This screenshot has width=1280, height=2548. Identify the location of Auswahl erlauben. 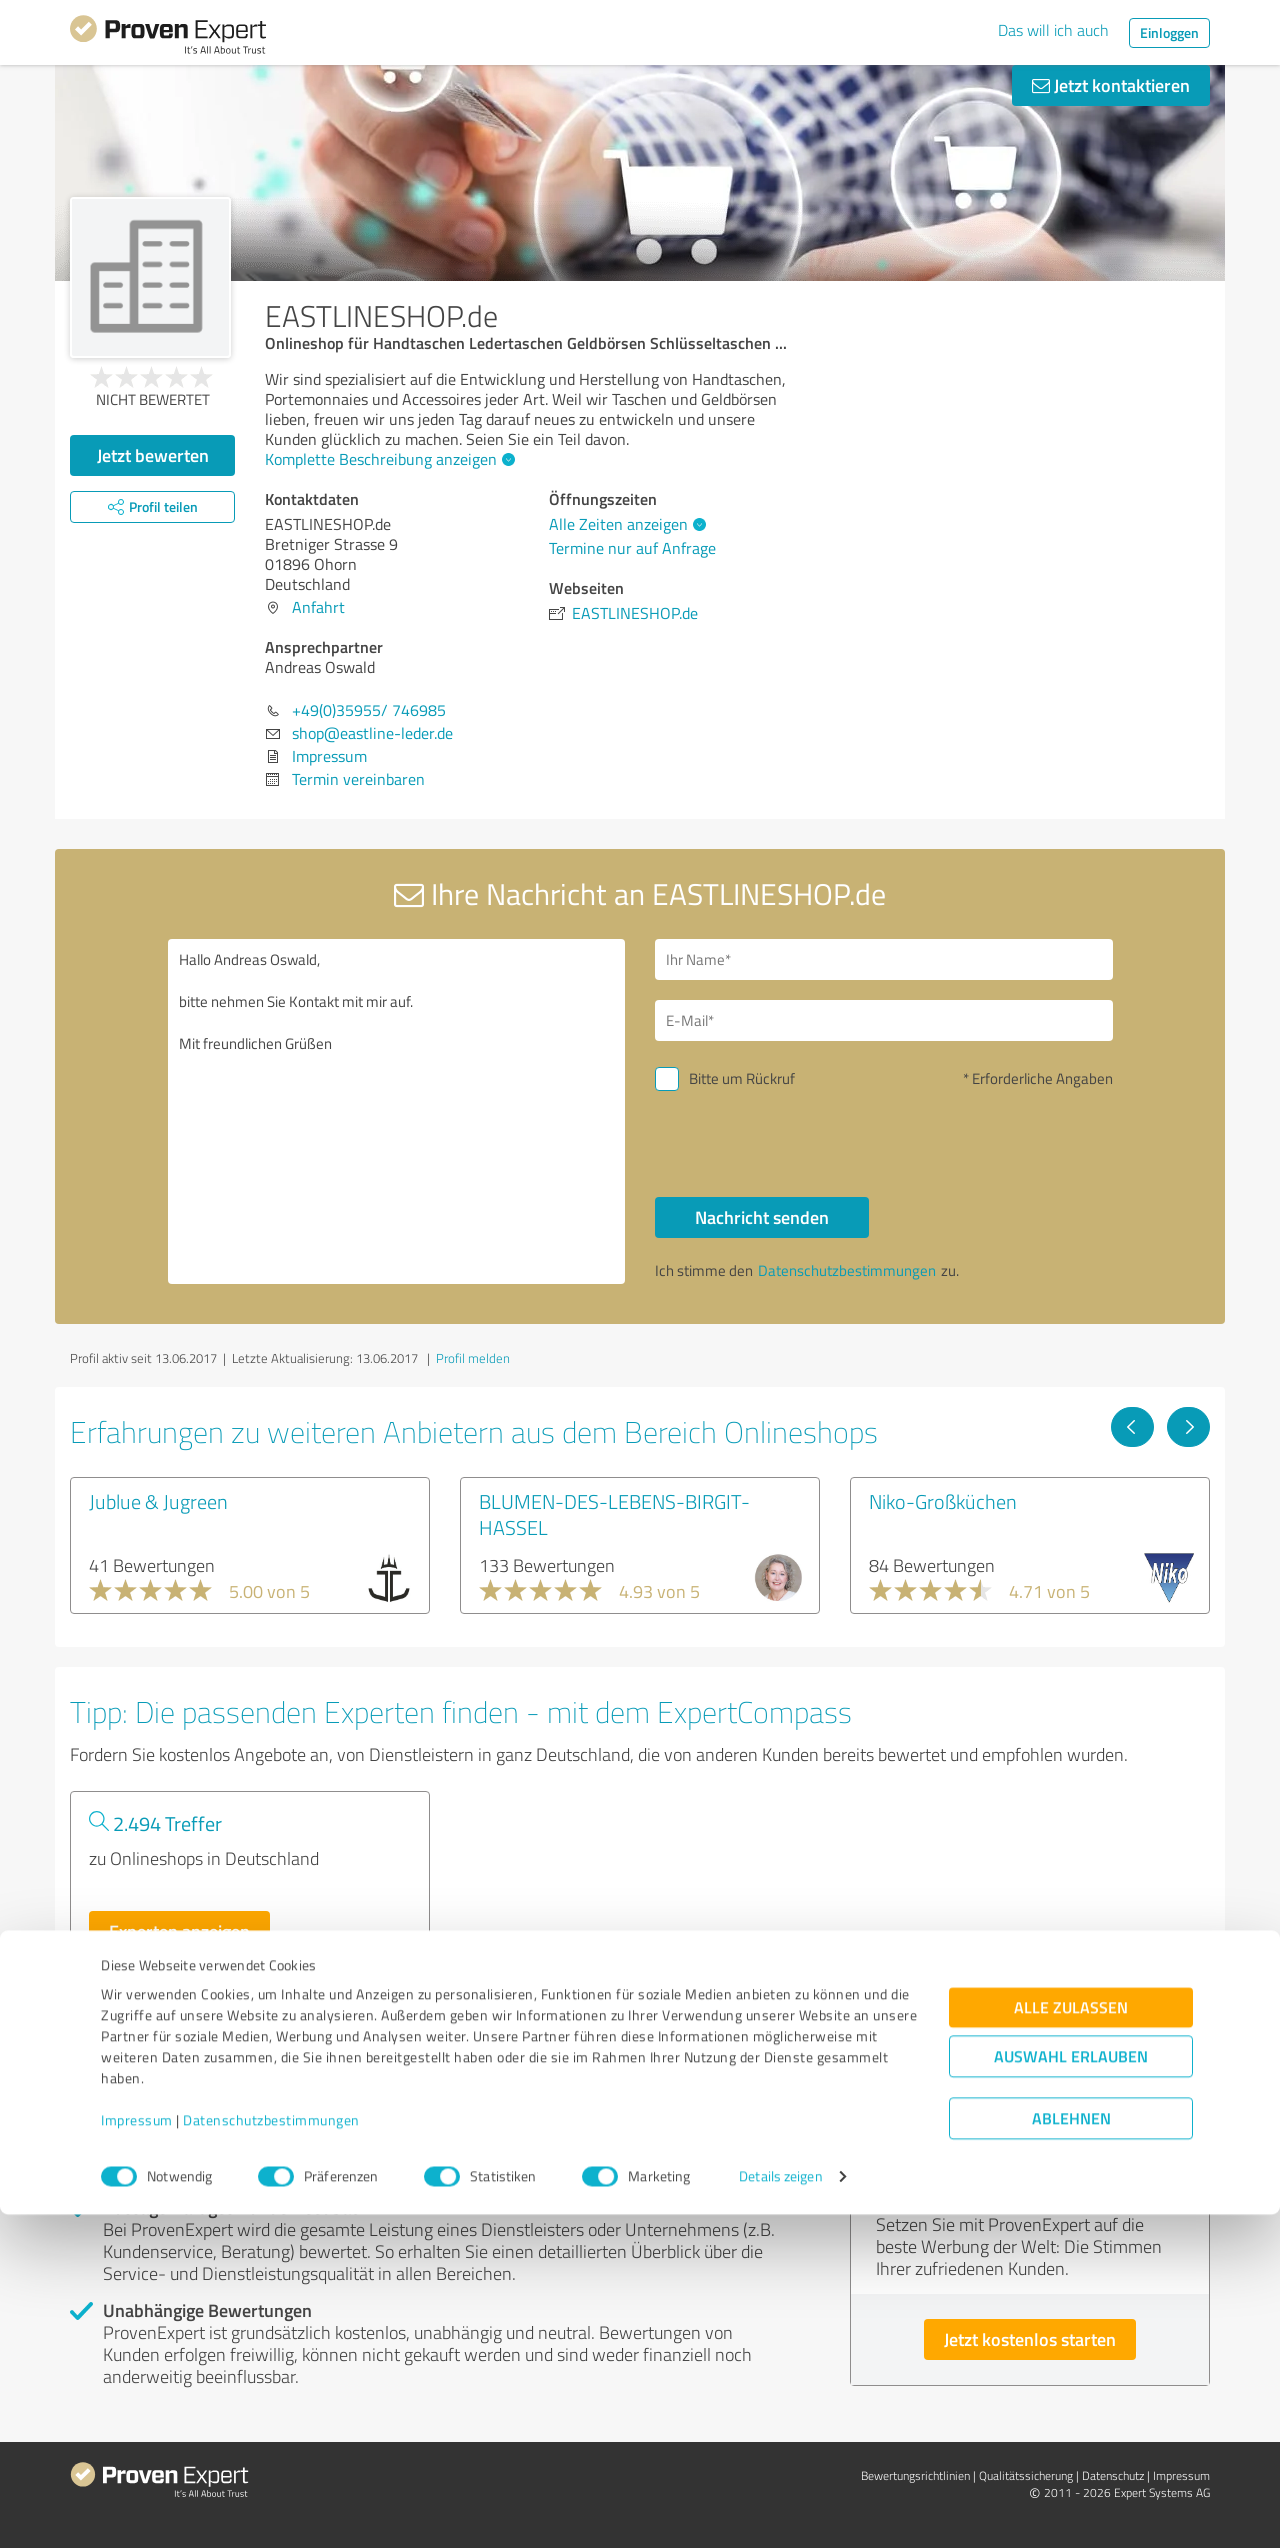
(1071, 2390).